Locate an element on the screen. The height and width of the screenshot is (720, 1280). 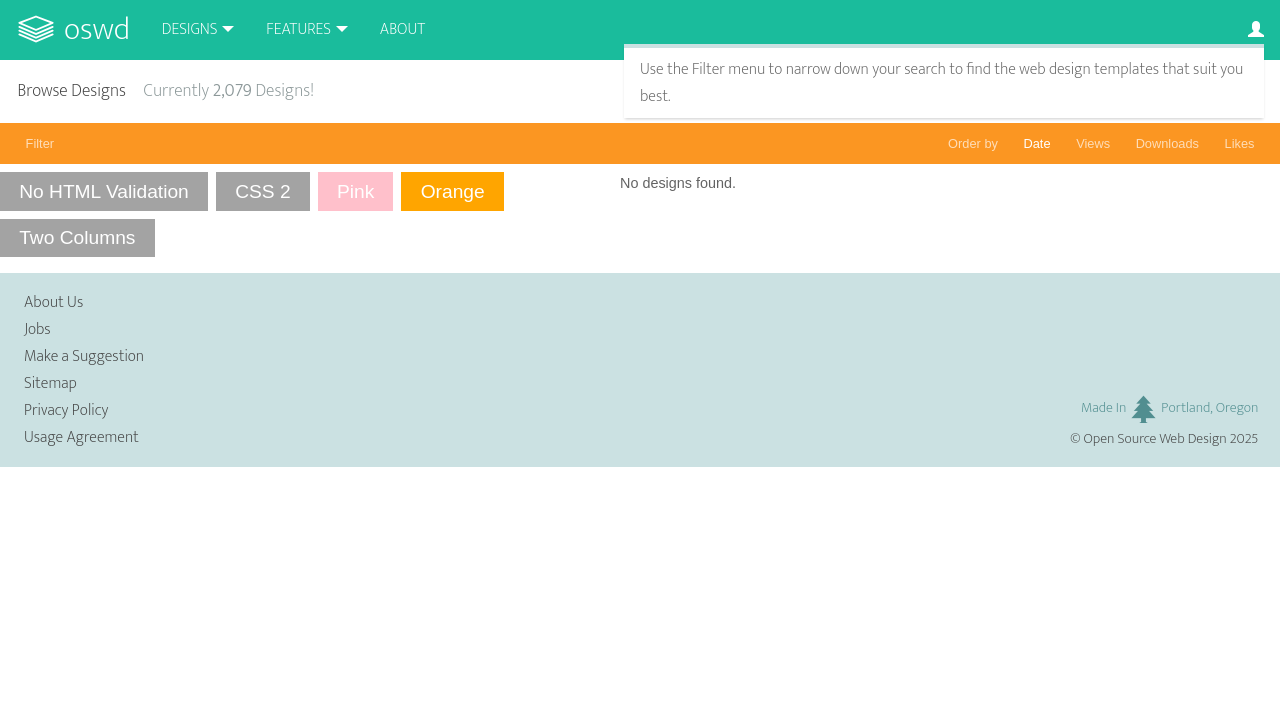
CSS 2 is located at coordinates (262, 191).